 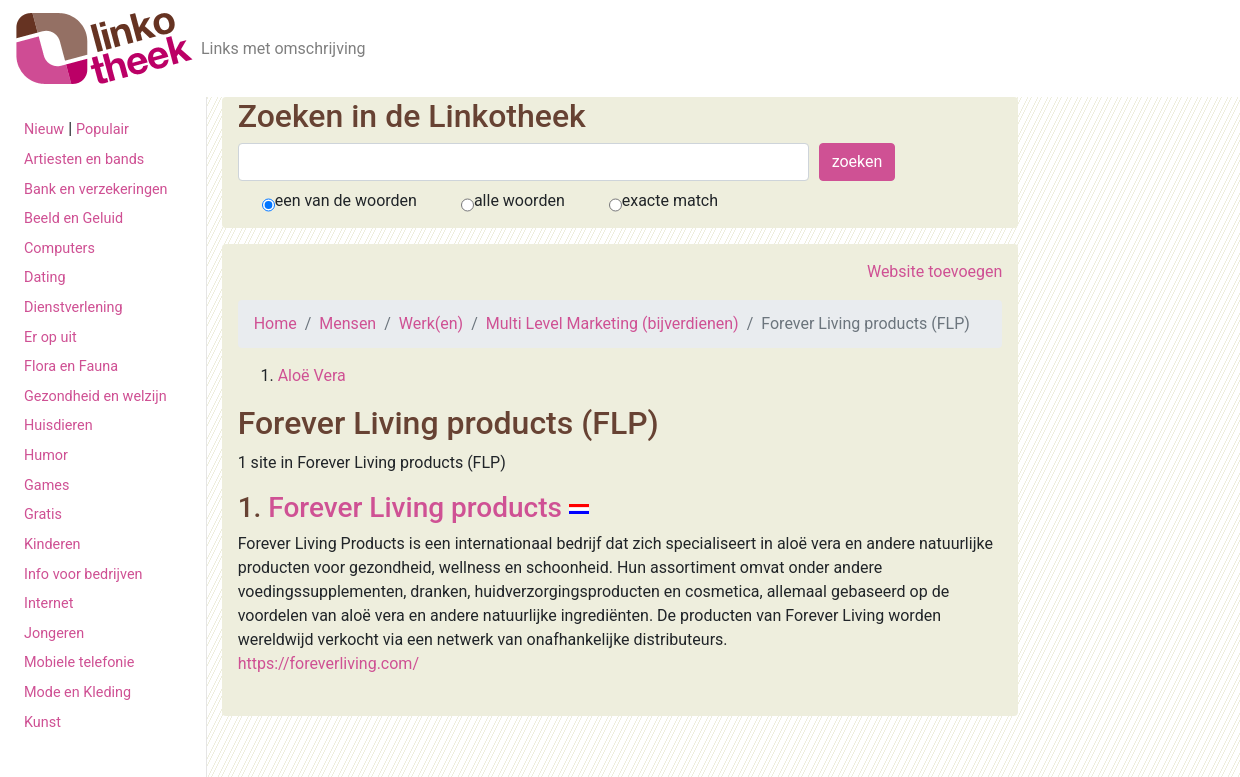 I want to click on Aloë Vera, so click(x=312, y=375).